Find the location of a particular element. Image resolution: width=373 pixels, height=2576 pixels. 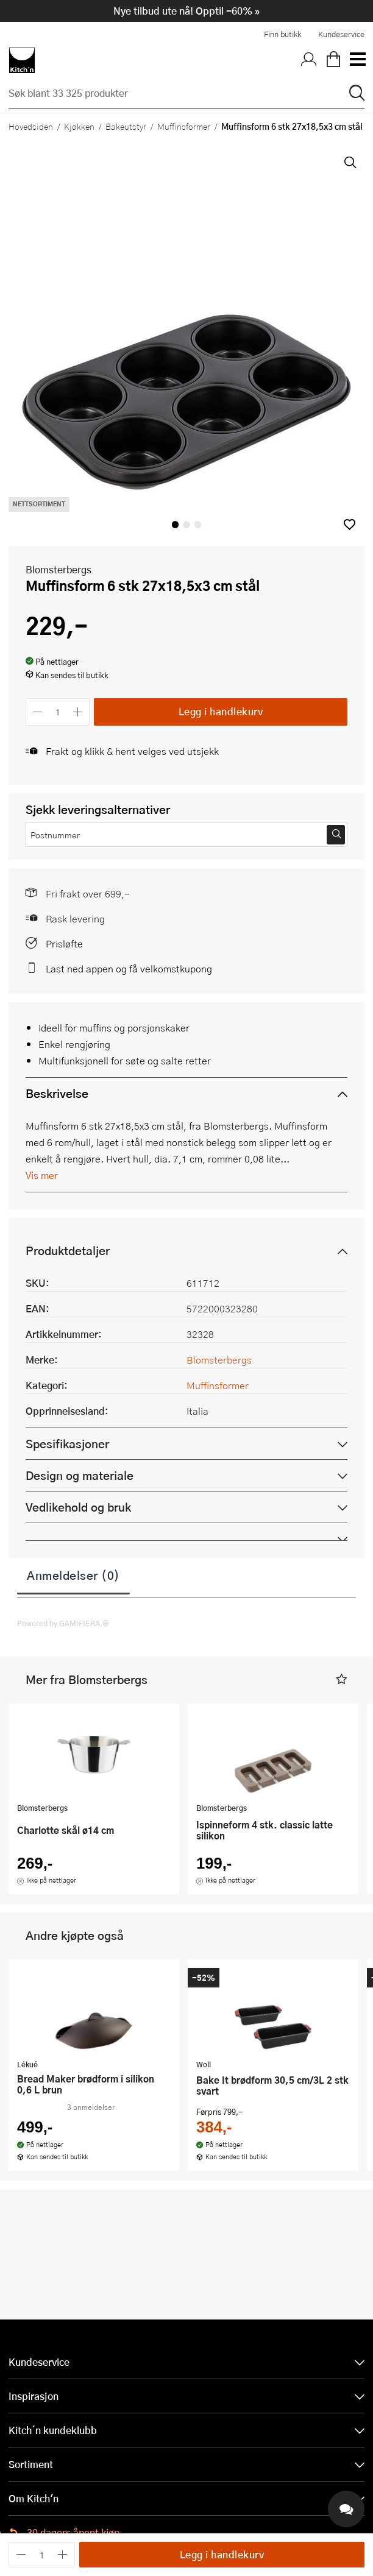

[Antall] is located at coordinates (58, 712).